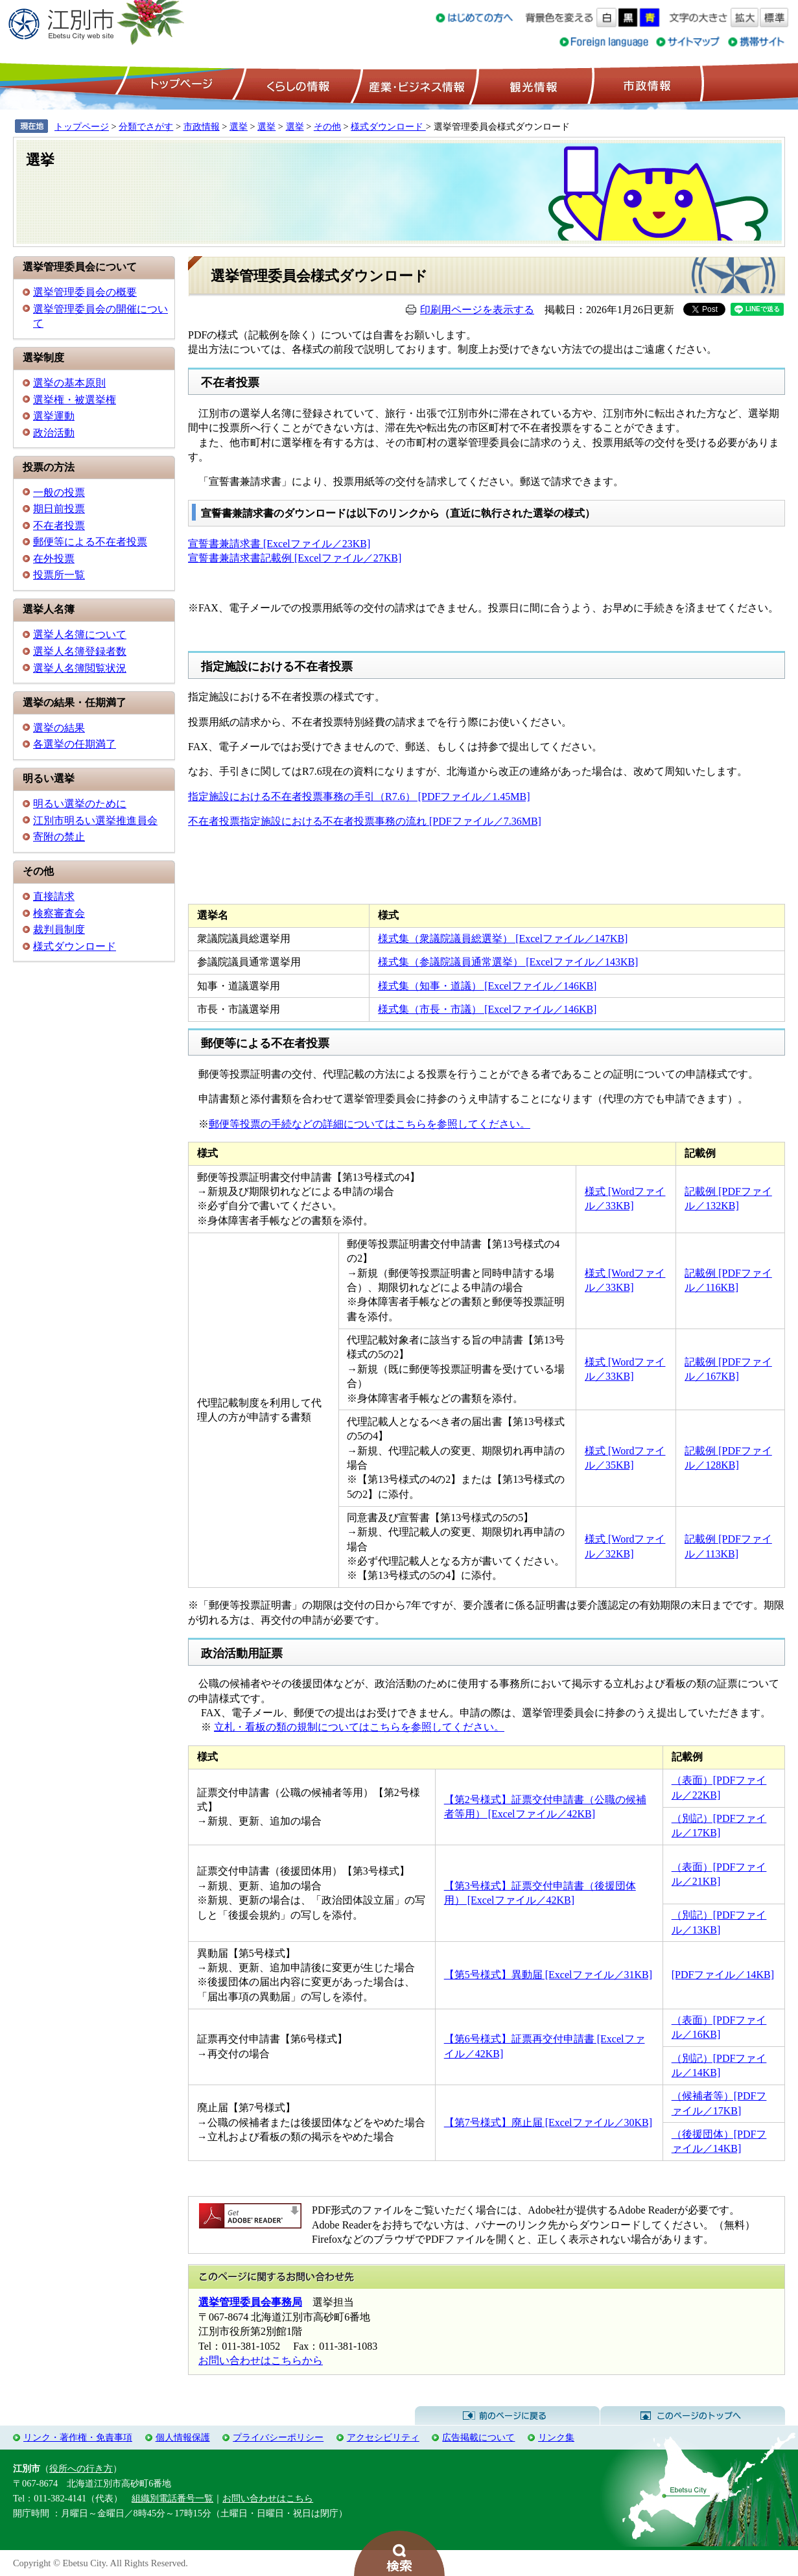  Describe the element at coordinates (260, 2360) in the screenshot. I see `お問い合わせはこちらから` at that location.